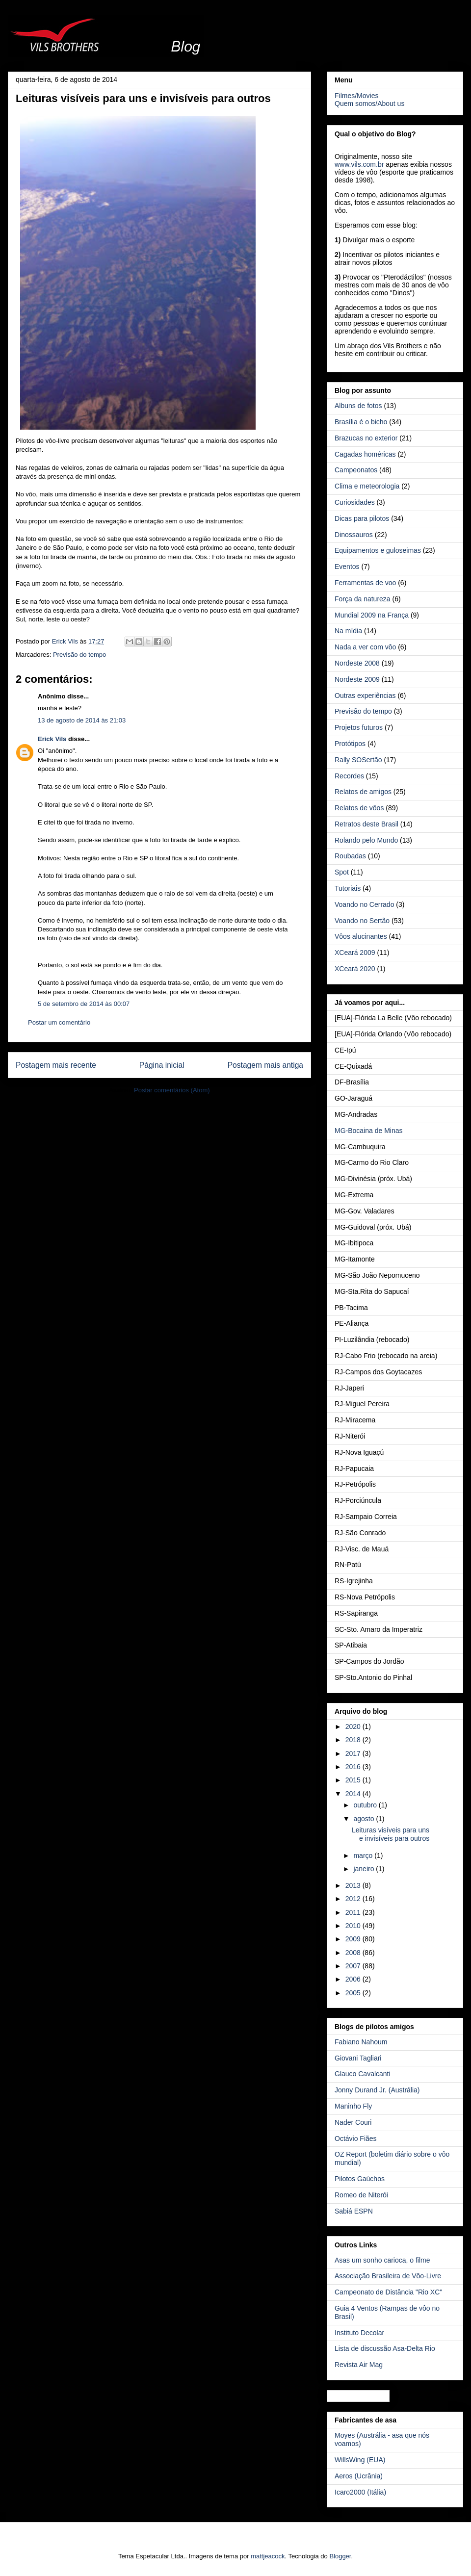 The height and width of the screenshot is (2576, 471). Describe the element at coordinates (161, 1065) in the screenshot. I see `Página inicial` at that location.